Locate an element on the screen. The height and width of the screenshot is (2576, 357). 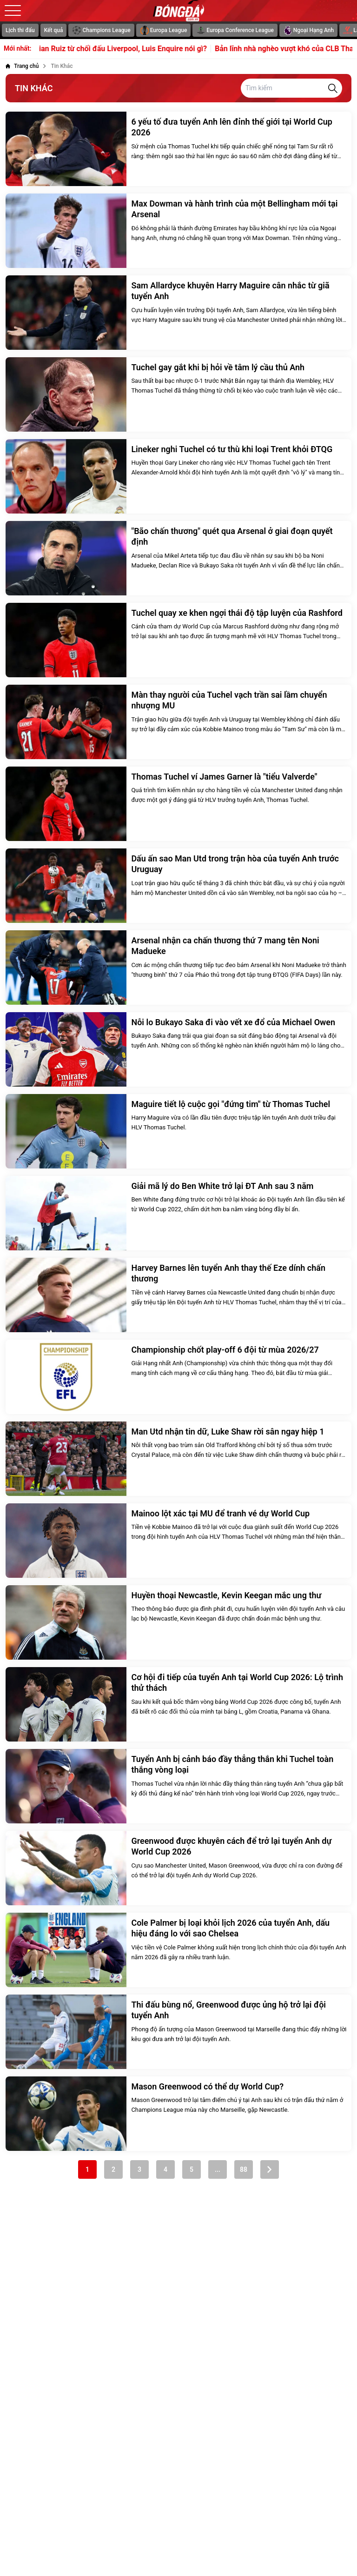
[Thomas Tuchel ví James Garner là "tiểu Valverde"] is located at coordinates (178, 804).